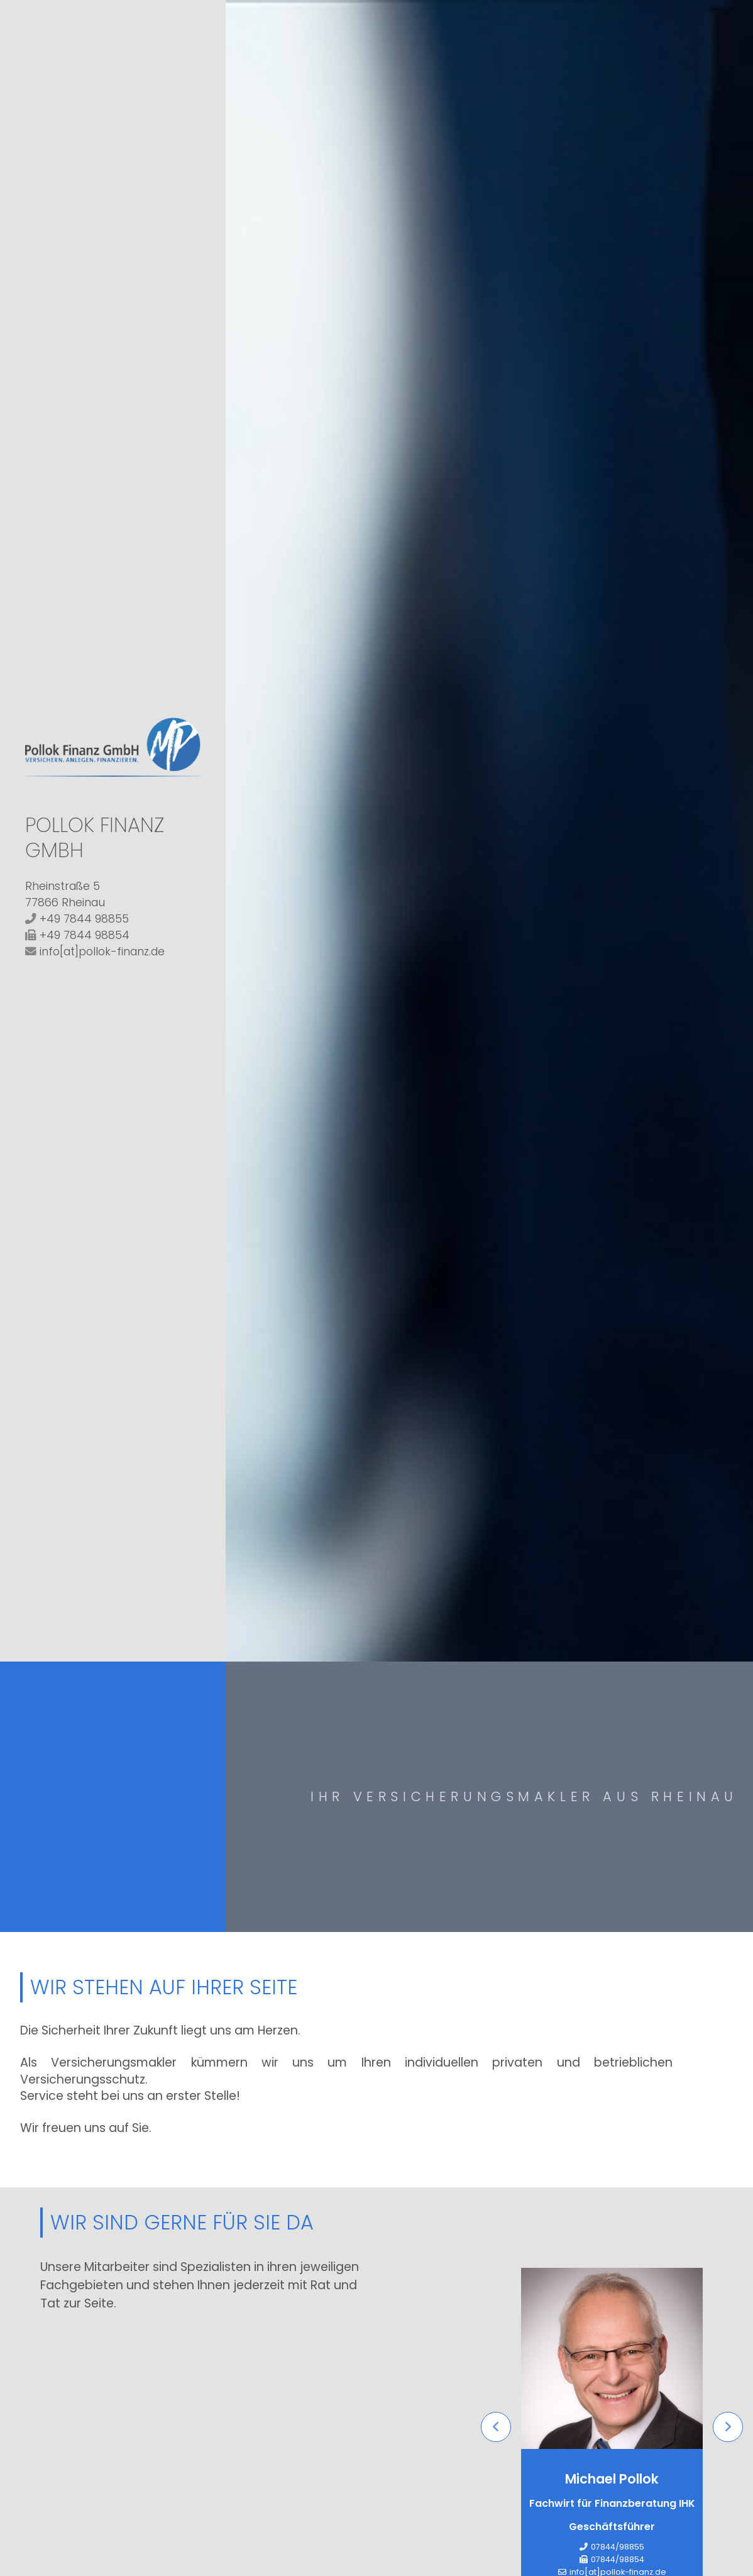 This screenshot has height=2576, width=753. I want to click on Previous, so click(496, 2427).